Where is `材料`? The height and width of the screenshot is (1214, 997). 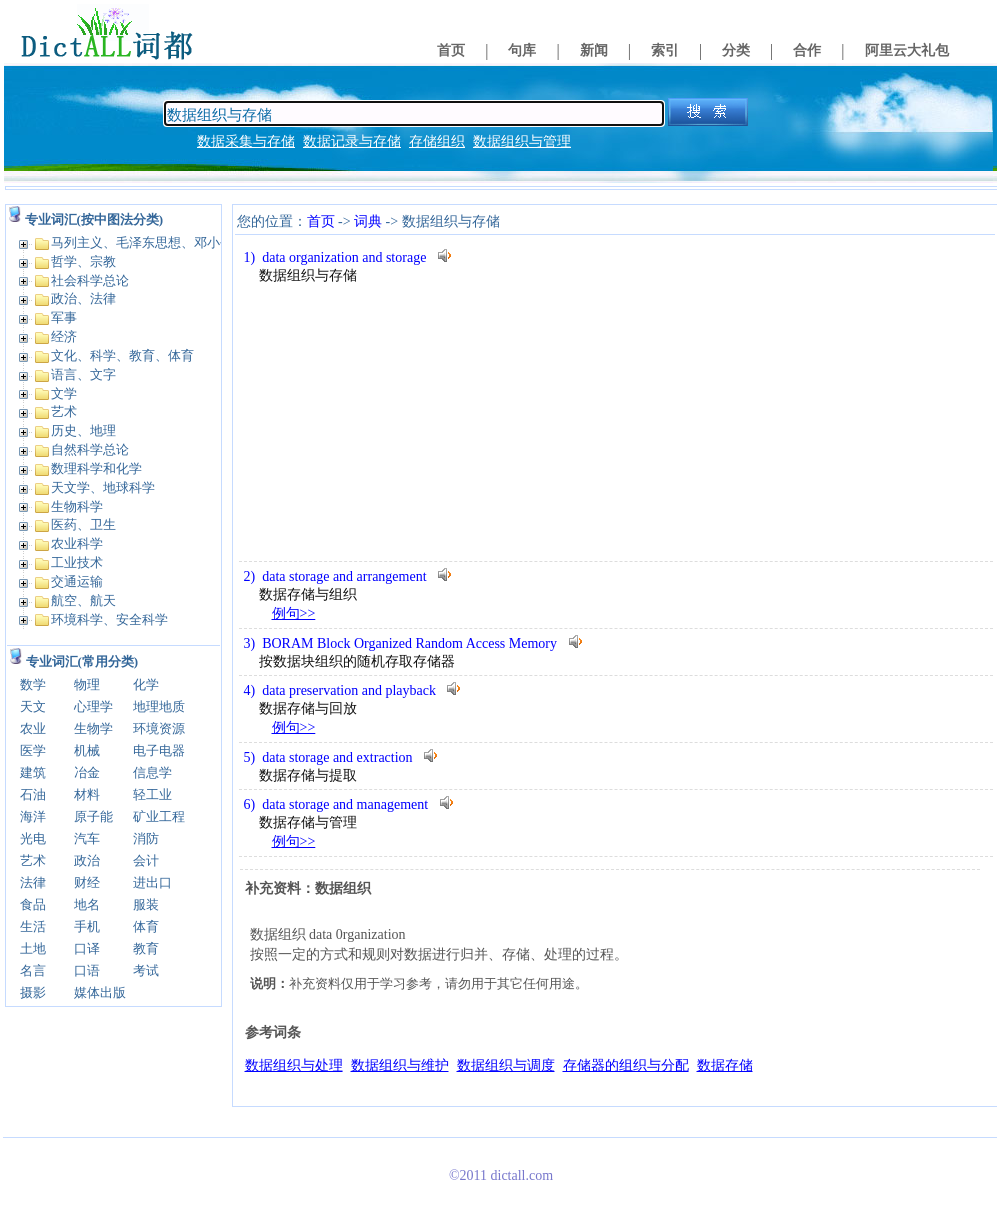
材料 is located at coordinates (87, 794).